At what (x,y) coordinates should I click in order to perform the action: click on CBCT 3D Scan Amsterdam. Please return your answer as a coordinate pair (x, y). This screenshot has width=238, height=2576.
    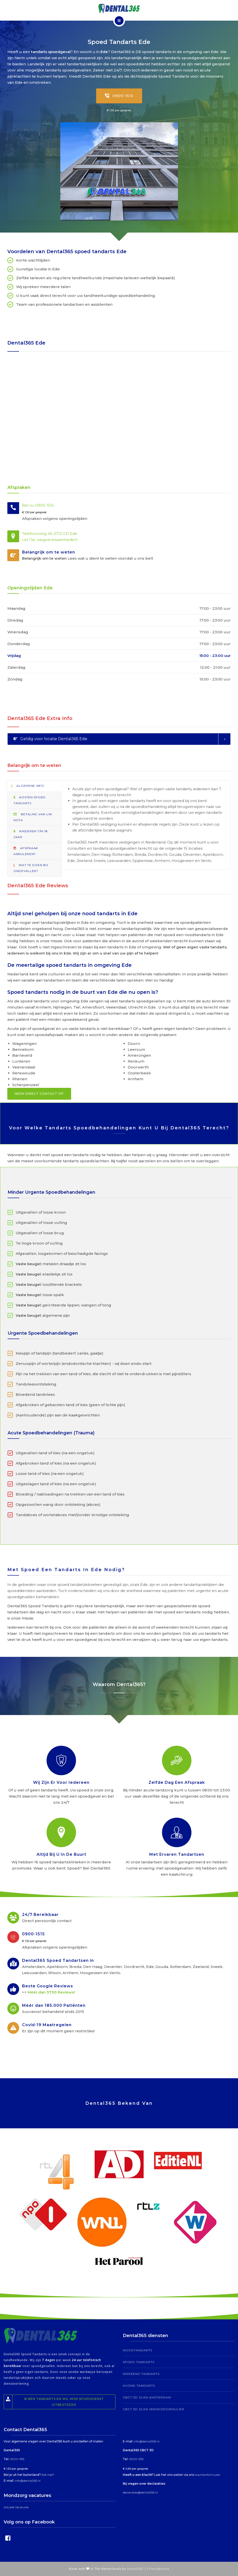
    Looking at the image, I should click on (147, 2397).